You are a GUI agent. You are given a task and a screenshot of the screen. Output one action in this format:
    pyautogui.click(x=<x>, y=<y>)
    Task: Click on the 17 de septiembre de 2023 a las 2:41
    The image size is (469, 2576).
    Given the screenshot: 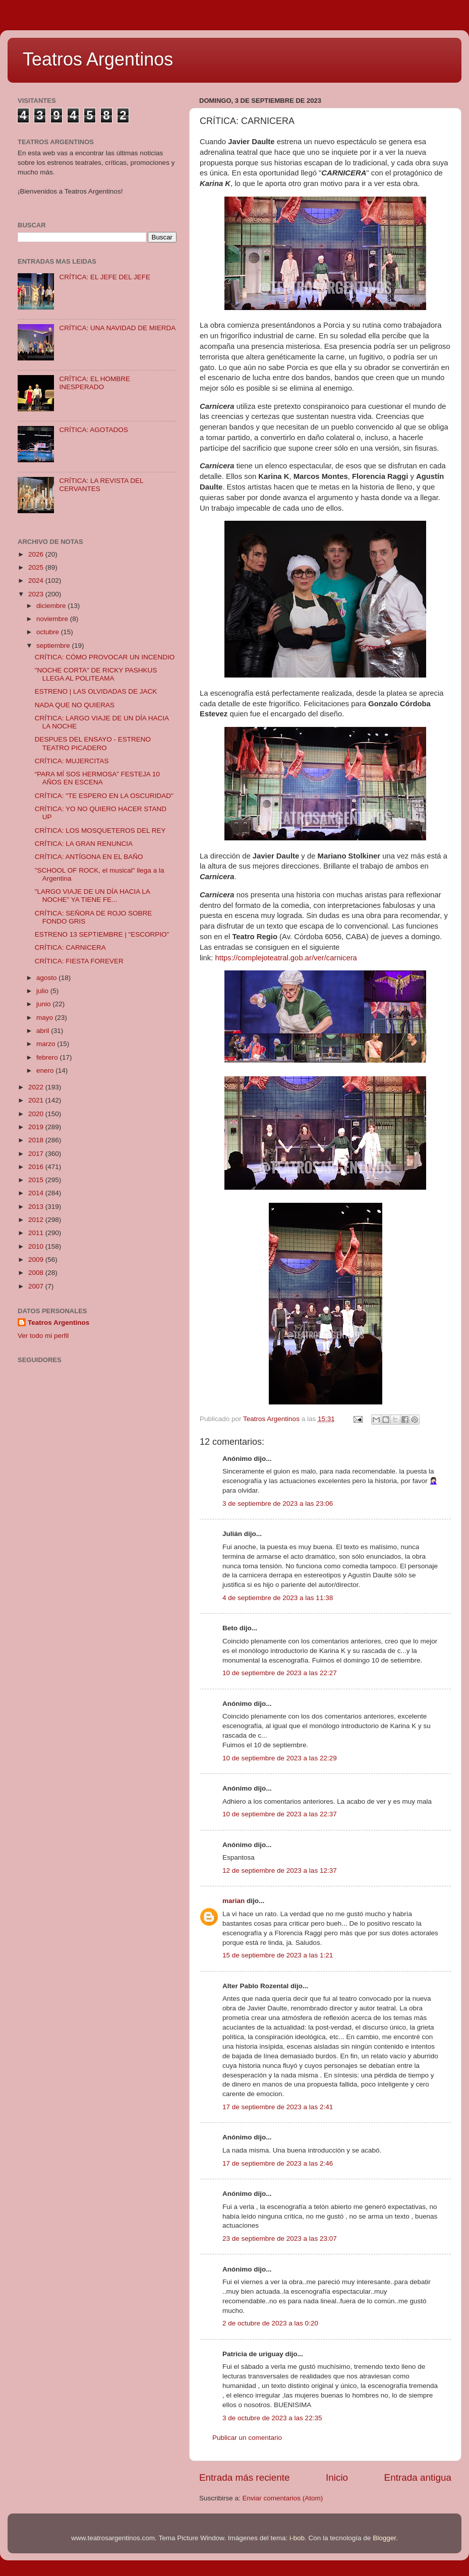 What is the action you would take?
    pyautogui.click(x=277, y=2107)
    